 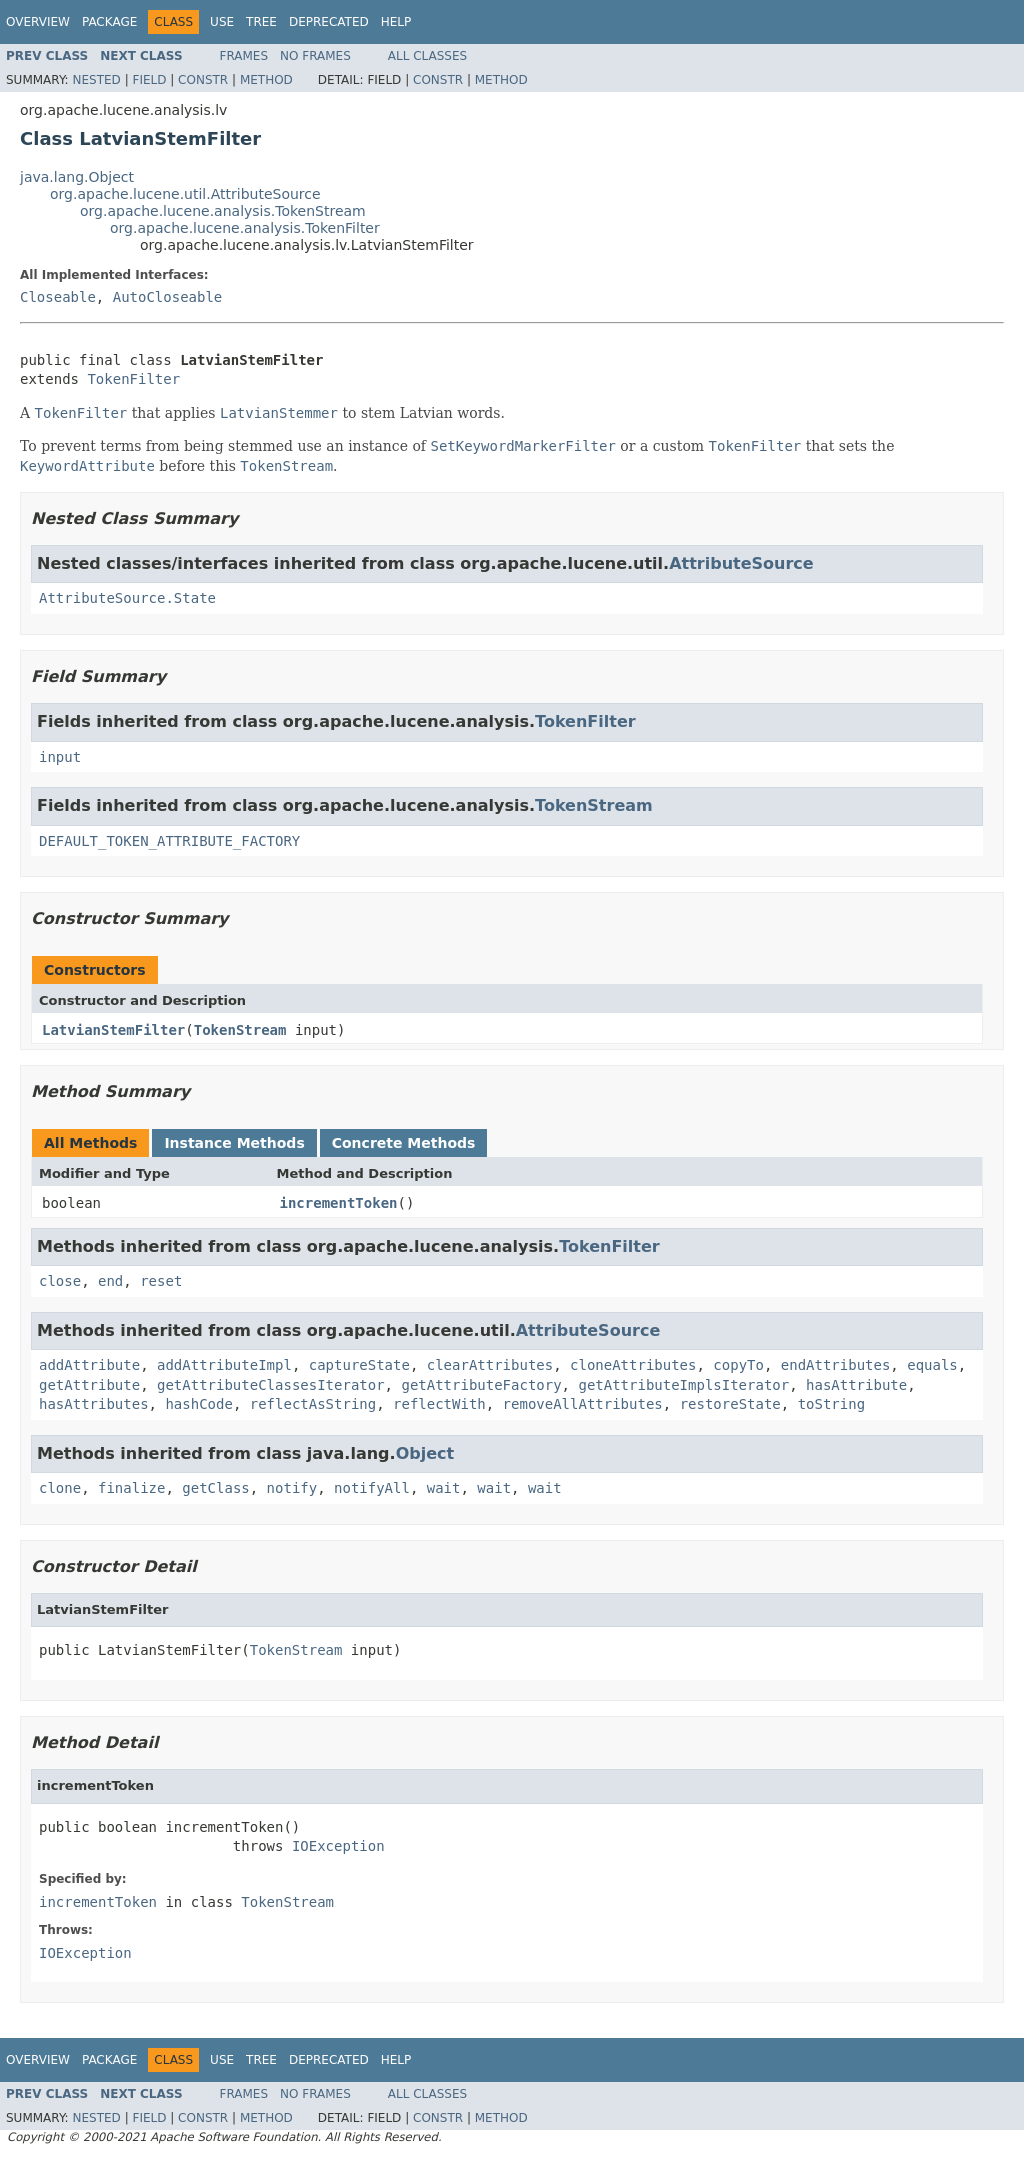 What do you see at coordinates (215, 1488) in the screenshot?
I see `getClass` at bounding box center [215, 1488].